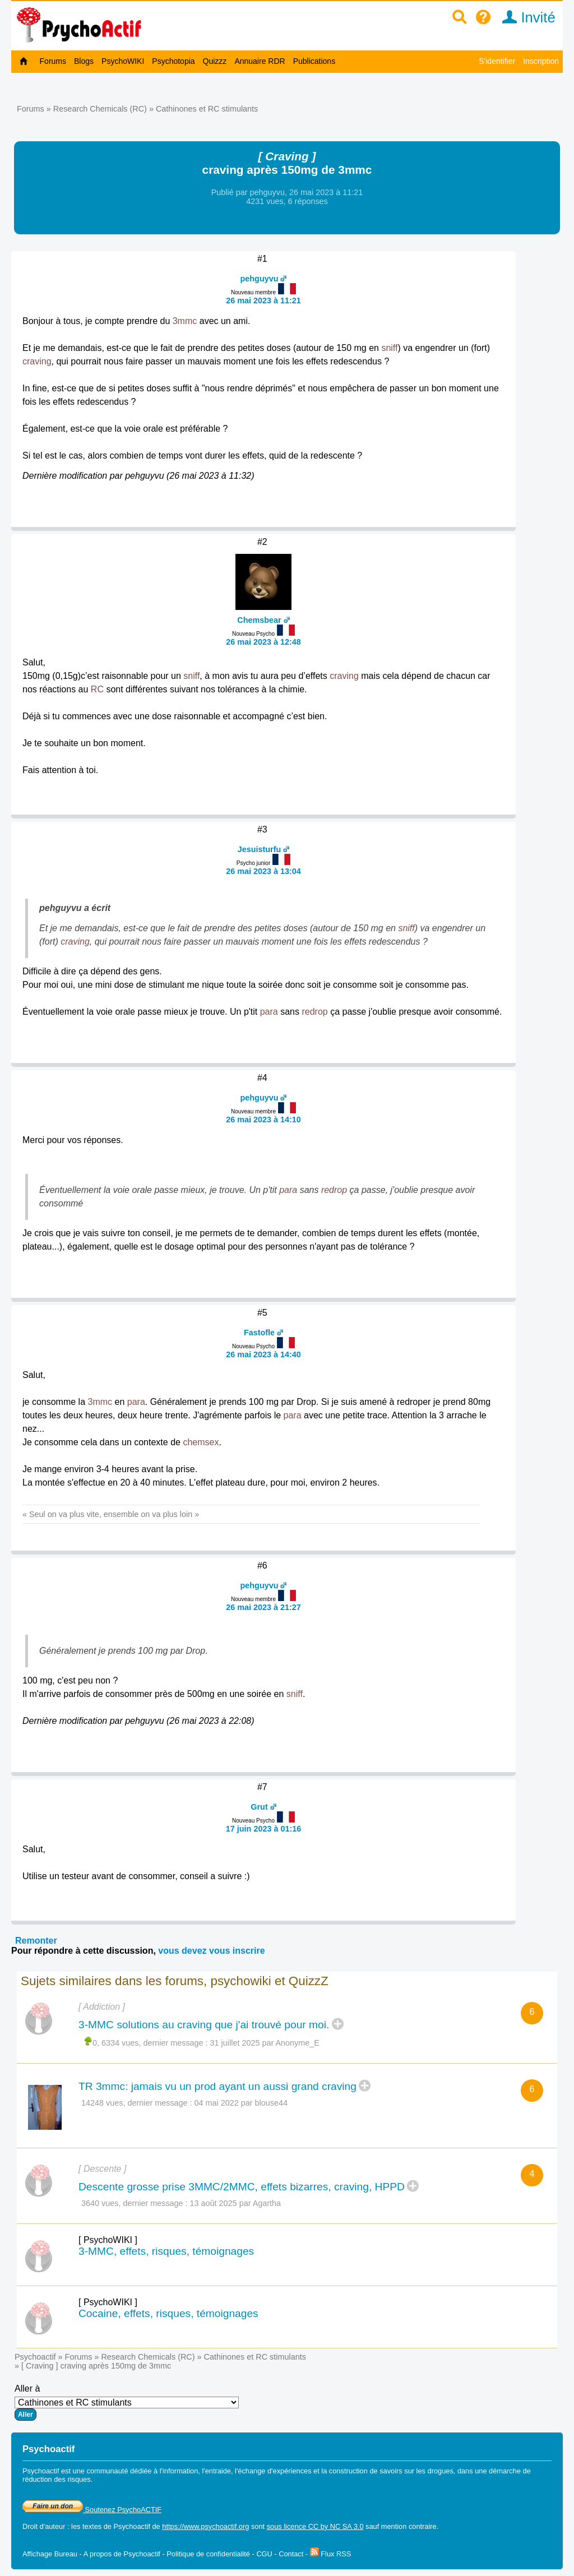 The image size is (574, 2576). I want to click on 26 mai 2023 à 11:21, so click(263, 300).